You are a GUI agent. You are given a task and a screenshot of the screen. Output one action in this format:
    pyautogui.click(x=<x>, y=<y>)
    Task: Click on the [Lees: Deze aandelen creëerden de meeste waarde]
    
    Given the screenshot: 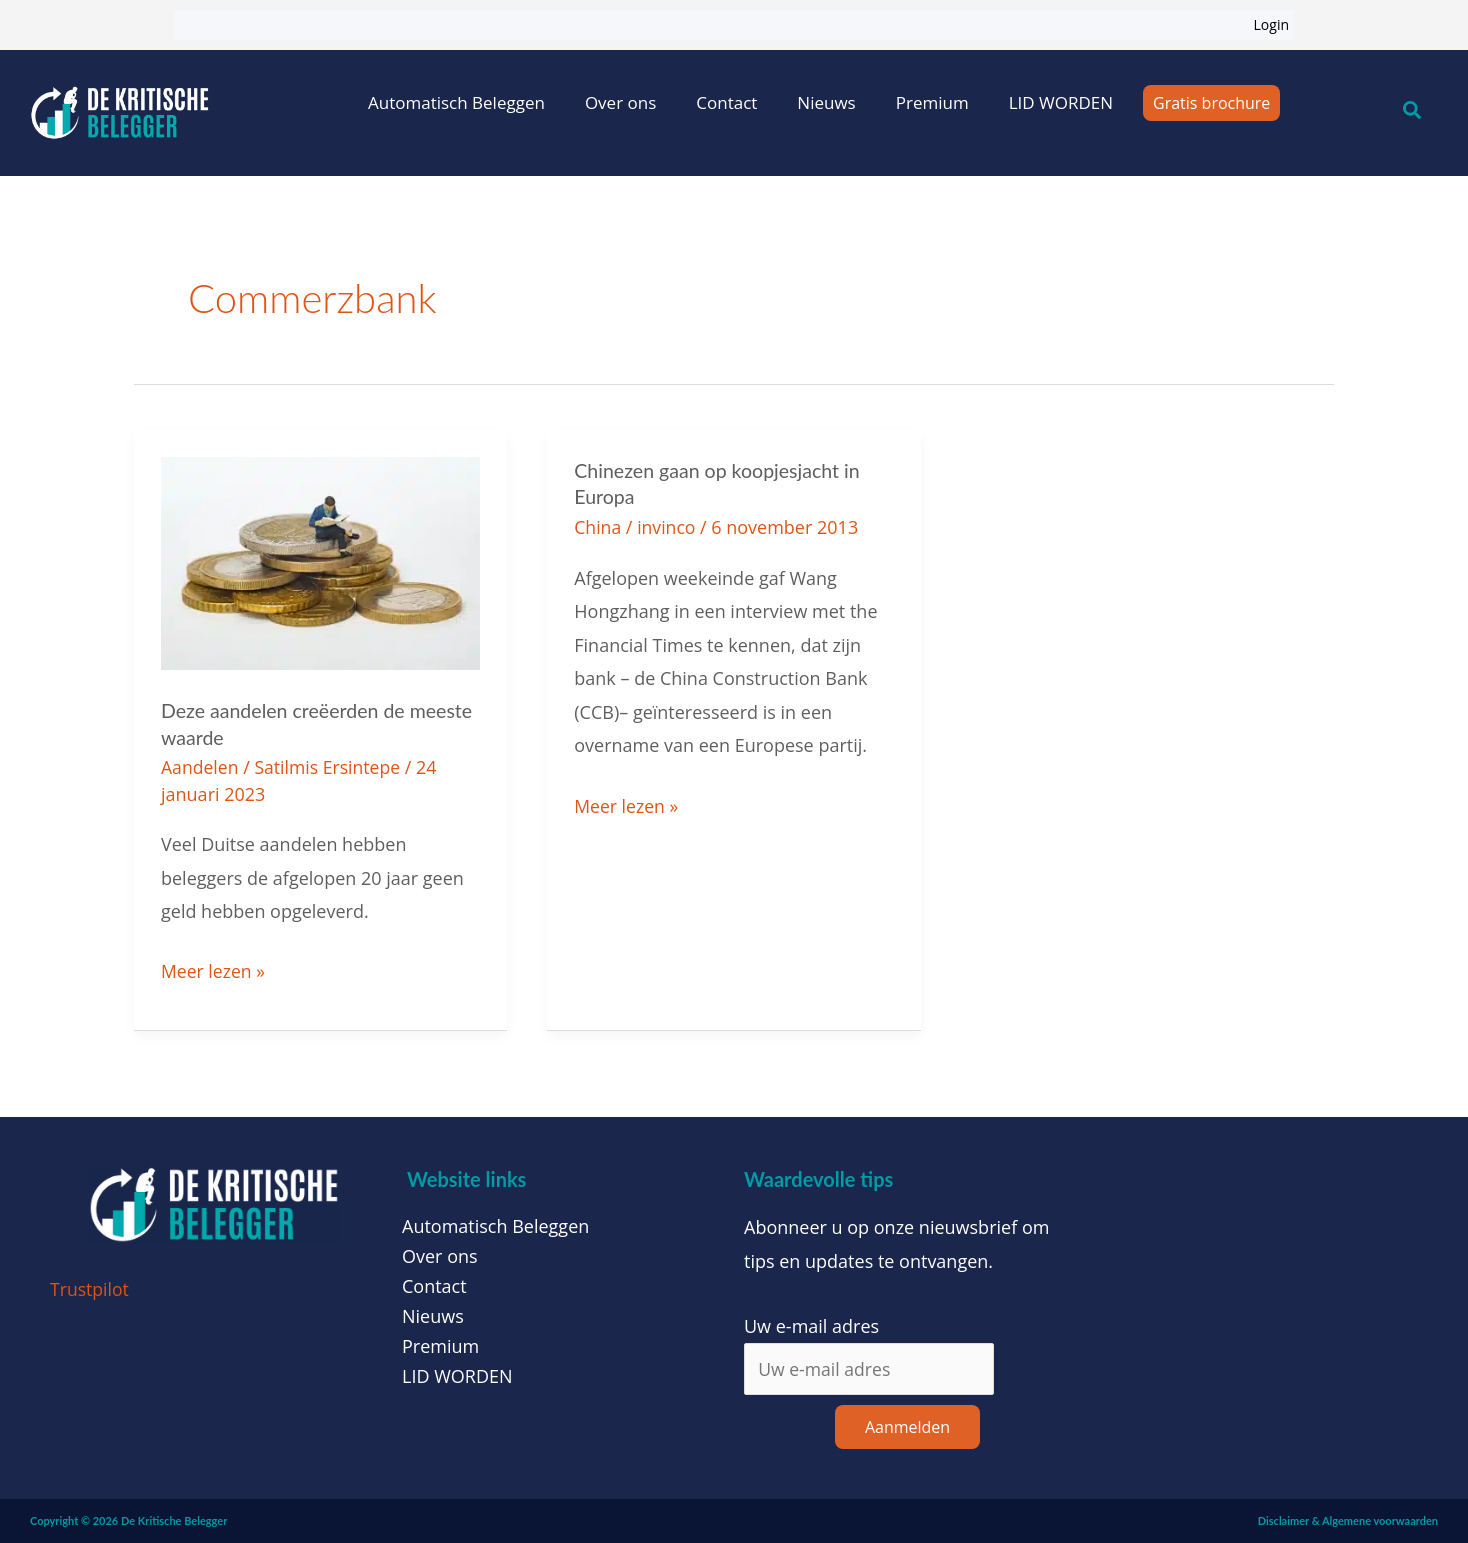 What is the action you would take?
    pyautogui.click(x=320, y=561)
    